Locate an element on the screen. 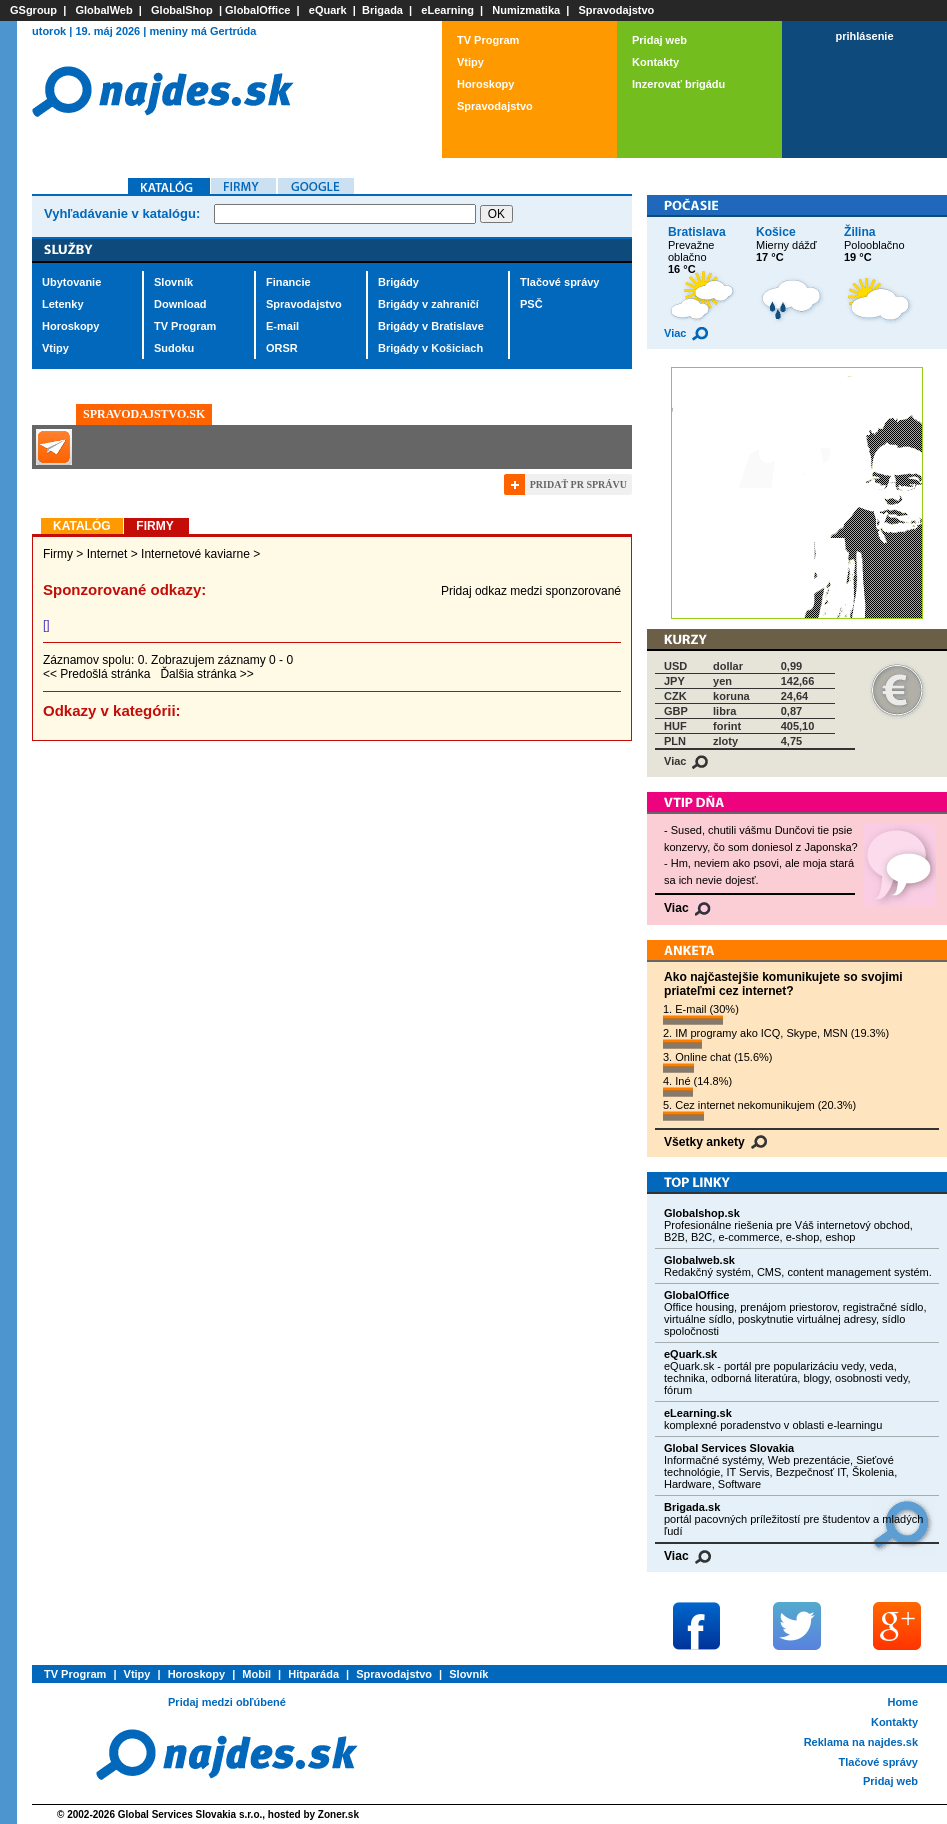 The height and width of the screenshot is (1824, 947). Brigády is located at coordinates (398, 282).